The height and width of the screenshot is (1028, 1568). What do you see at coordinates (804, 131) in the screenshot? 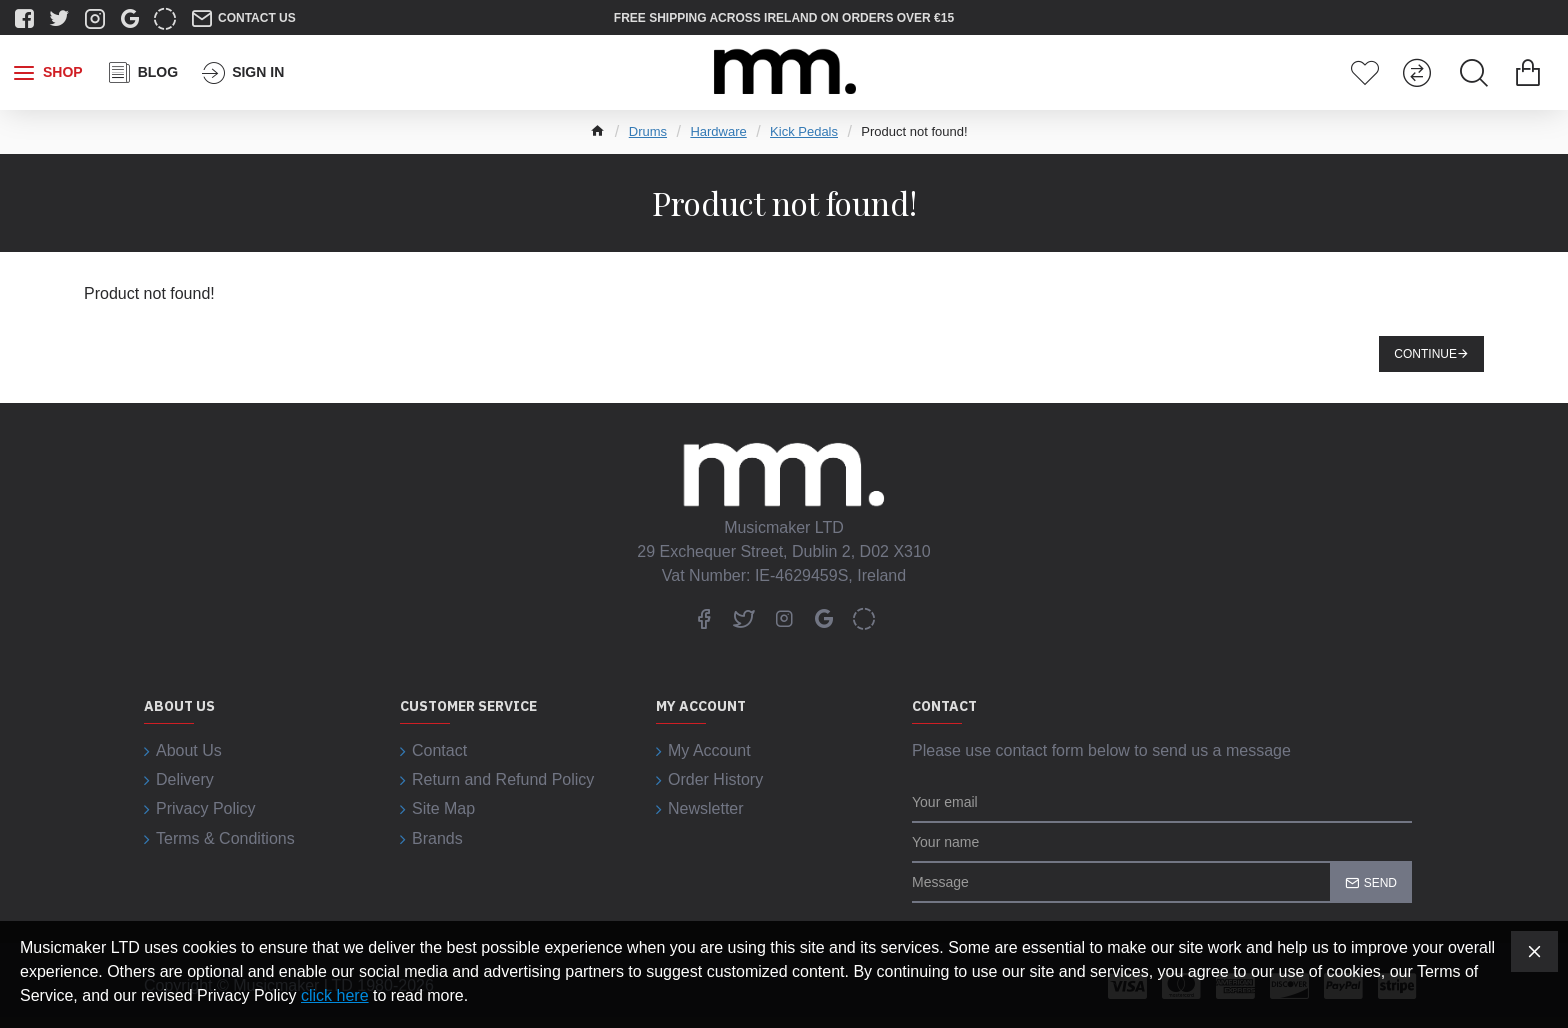
I see `Kick Pedals` at bounding box center [804, 131].